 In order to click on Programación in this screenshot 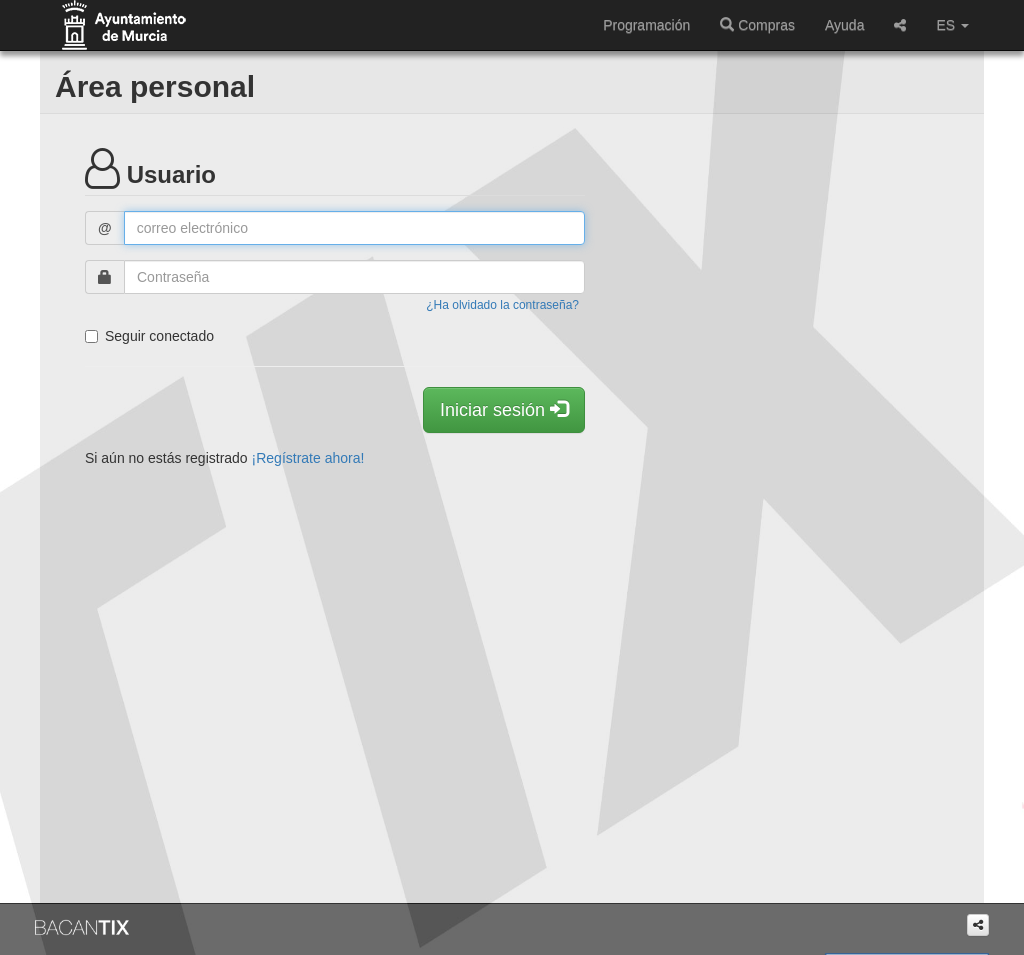, I will do `click(646, 25)`.